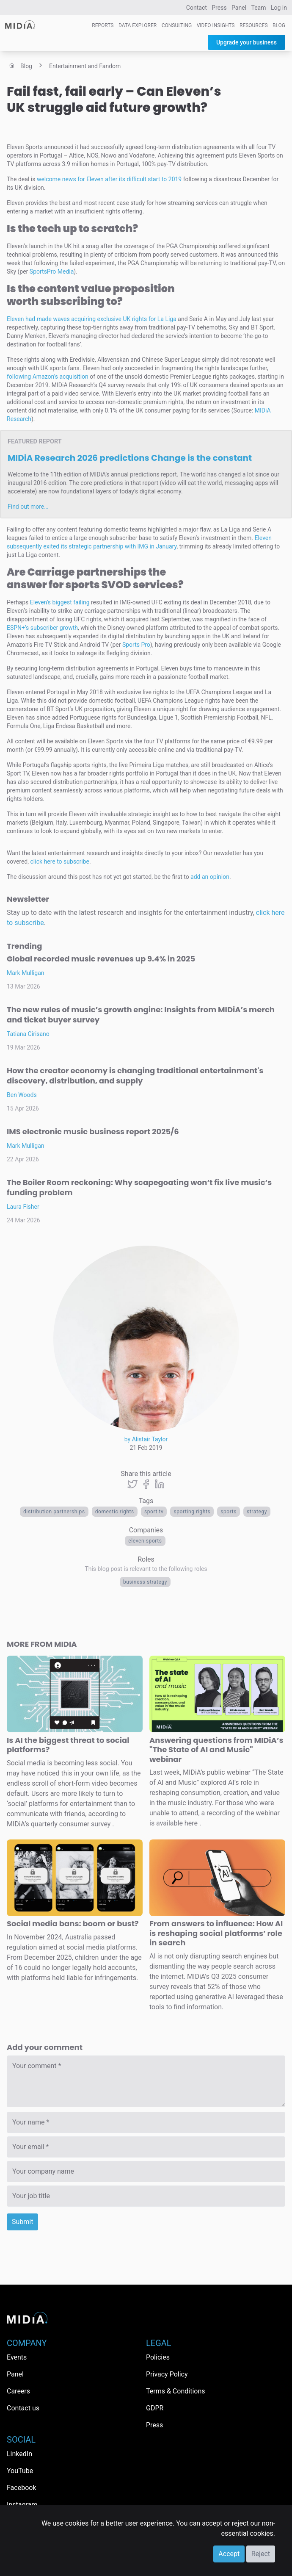  What do you see at coordinates (130, 458) in the screenshot?
I see `MIDiA Research 2026 predictions` at bounding box center [130, 458].